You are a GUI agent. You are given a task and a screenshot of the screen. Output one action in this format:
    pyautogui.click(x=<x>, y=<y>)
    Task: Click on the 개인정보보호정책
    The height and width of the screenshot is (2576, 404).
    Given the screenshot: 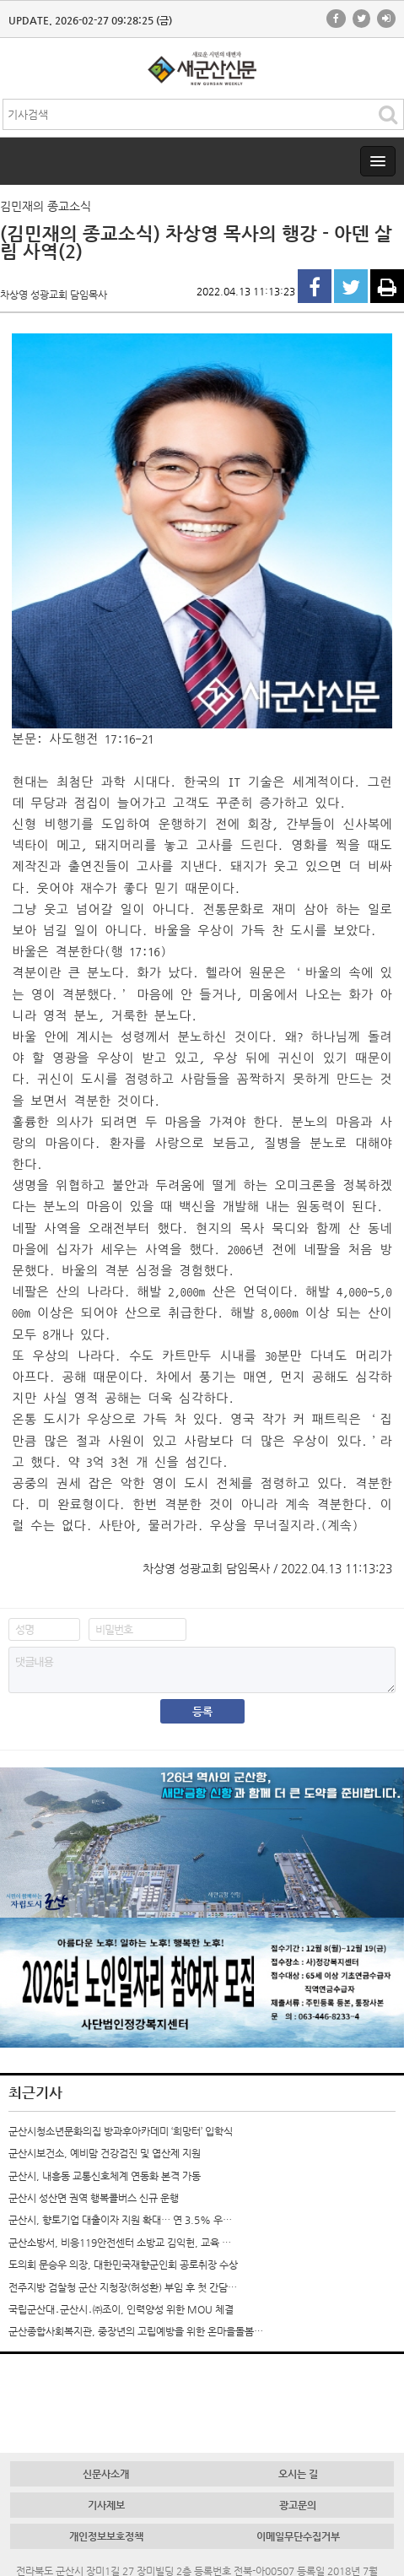 What is the action you would take?
    pyautogui.click(x=106, y=2536)
    